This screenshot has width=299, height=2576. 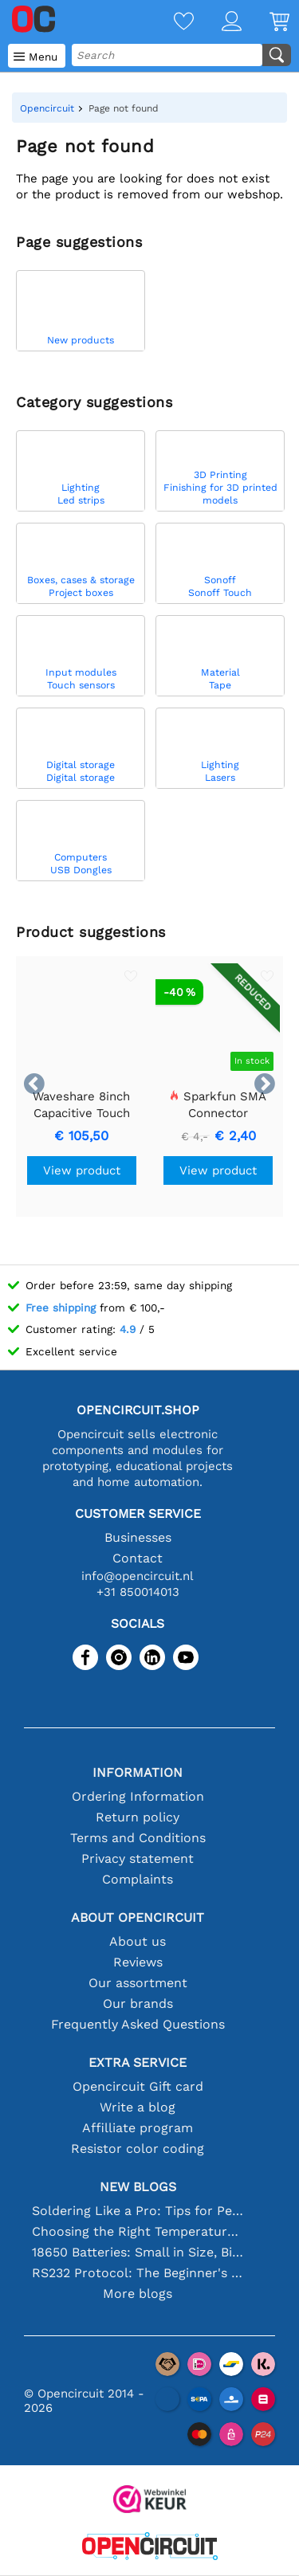 What do you see at coordinates (137, 1879) in the screenshot?
I see `Complaints` at bounding box center [137, 1879].